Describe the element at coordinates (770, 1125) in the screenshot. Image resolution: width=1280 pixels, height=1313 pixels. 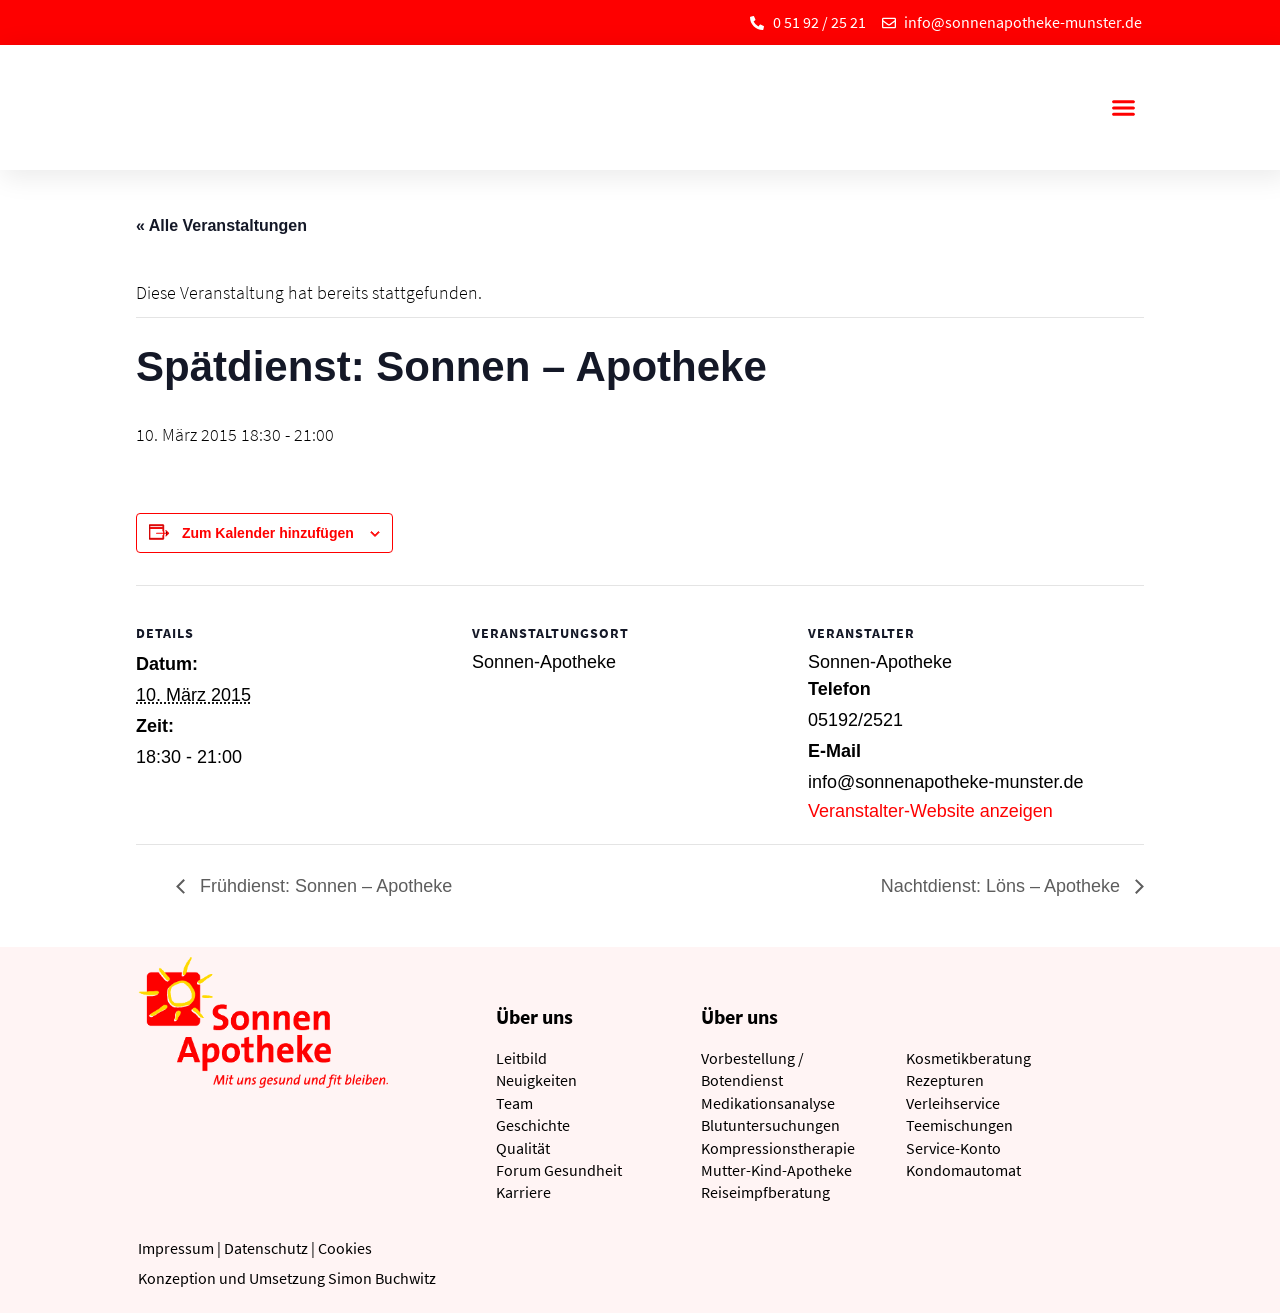
I see `Blutuntersuchungen` at that location.